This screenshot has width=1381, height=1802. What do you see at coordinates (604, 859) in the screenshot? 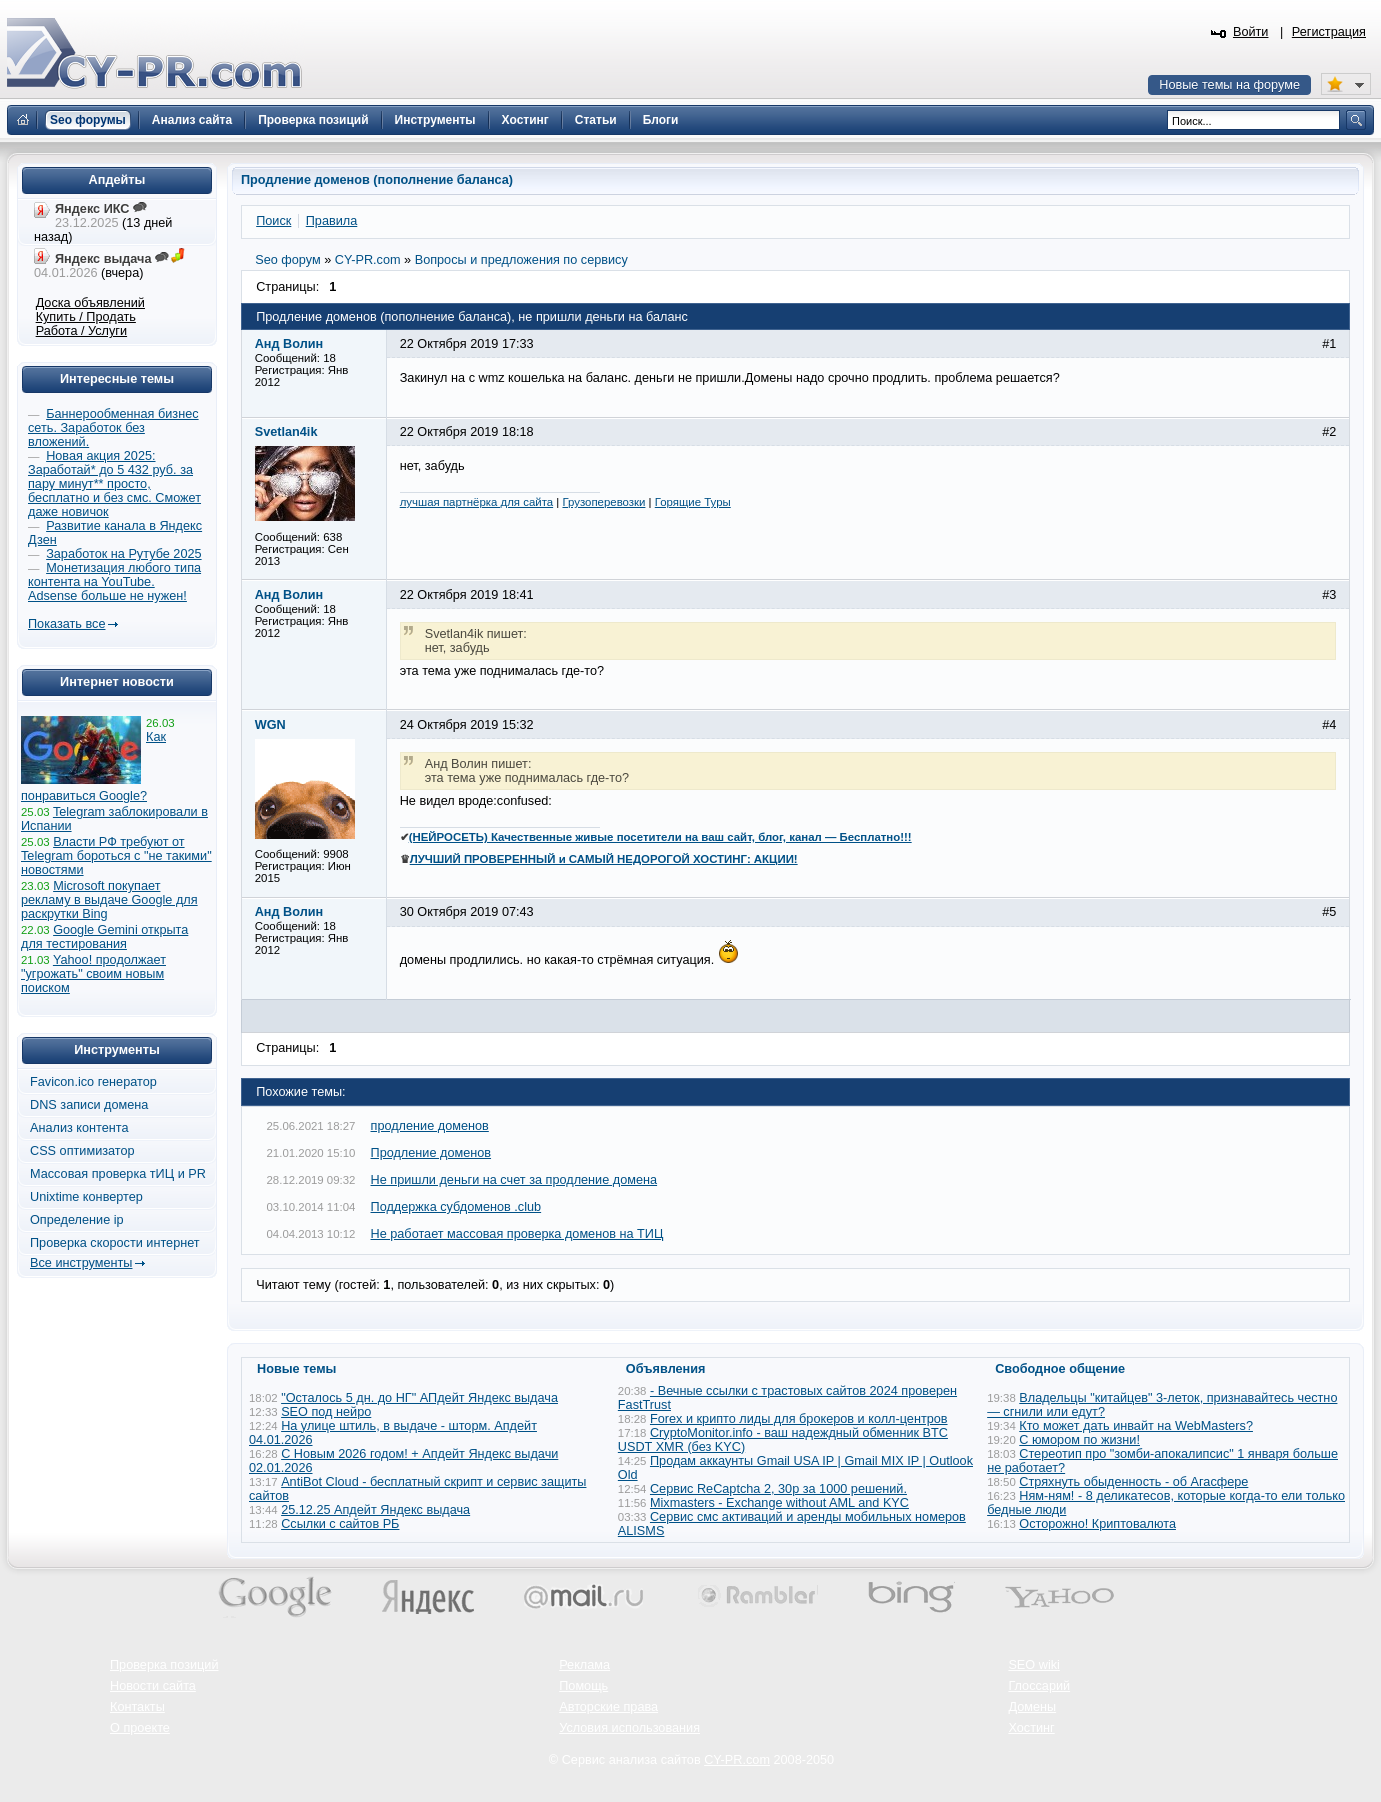
I see `ЛУЧШИЙ ПРОВЕРЕННЫЙ и САМЫЙ НЕДОРОГОЙ ХОСТИНГ: АКЦИИ!` at bounding box center [604, 859].